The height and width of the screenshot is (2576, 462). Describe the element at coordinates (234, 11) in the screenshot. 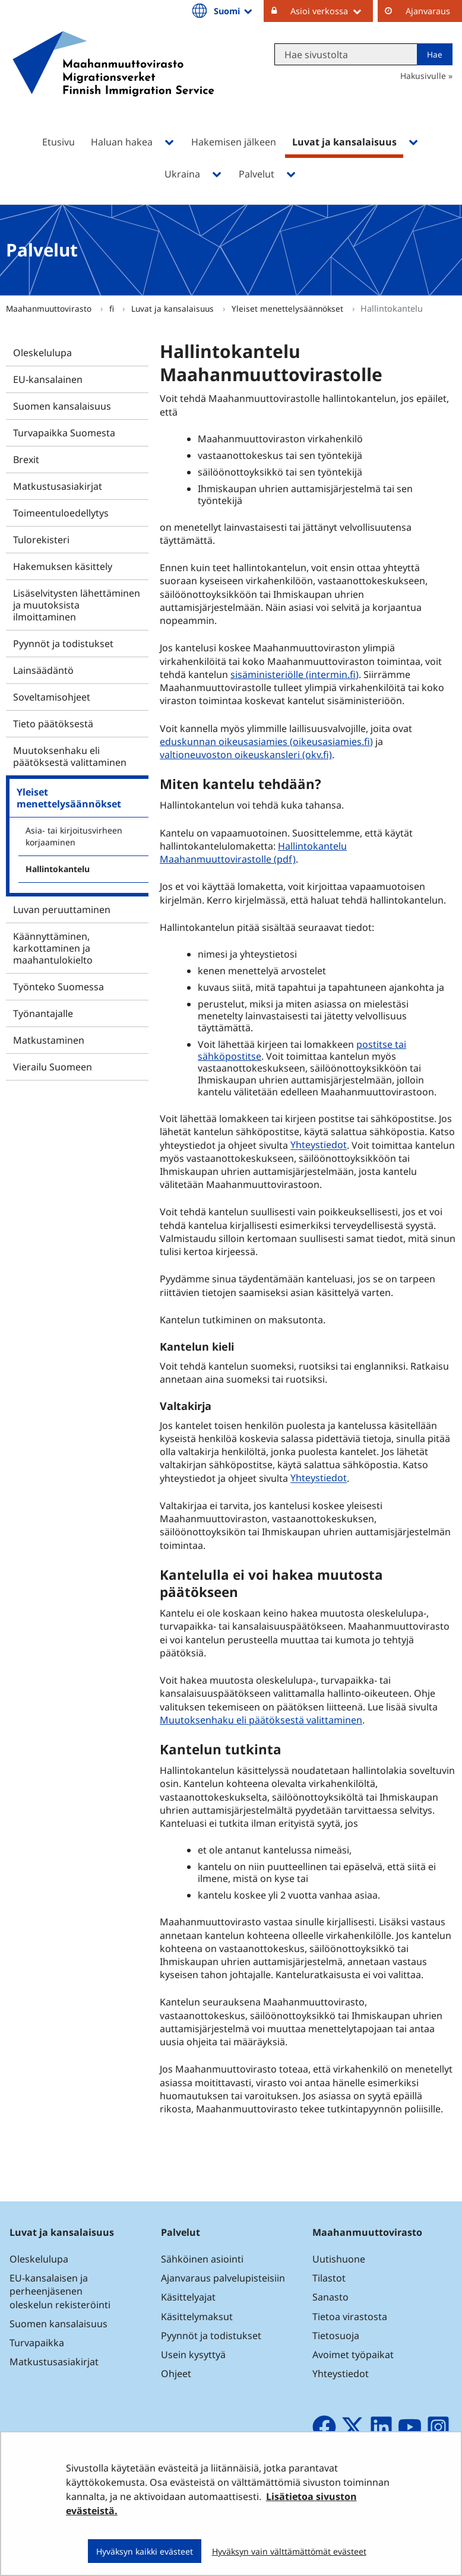

I see `Suomi` at that location.